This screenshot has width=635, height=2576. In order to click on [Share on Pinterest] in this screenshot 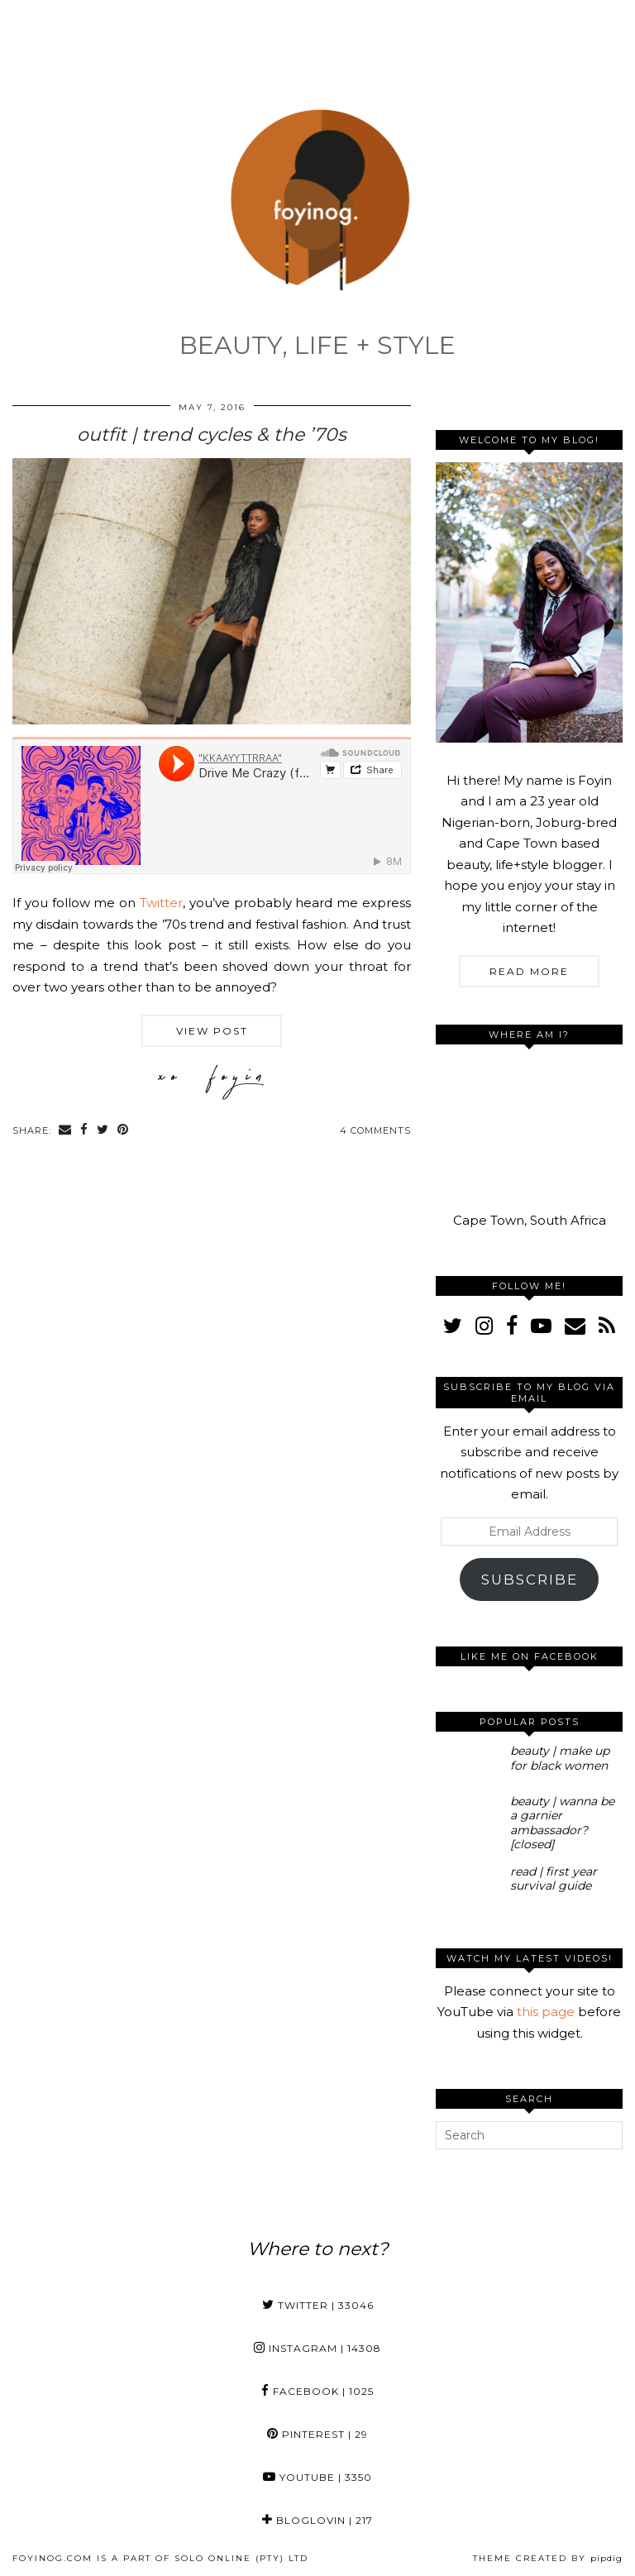, I will do `click(123, 1131)`.